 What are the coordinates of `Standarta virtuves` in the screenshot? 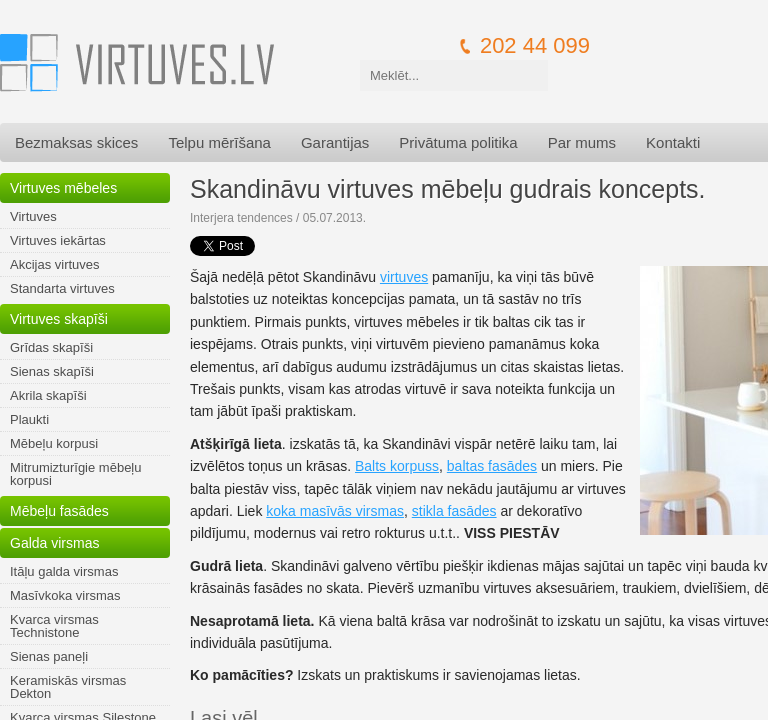 It's located at (62, 288).